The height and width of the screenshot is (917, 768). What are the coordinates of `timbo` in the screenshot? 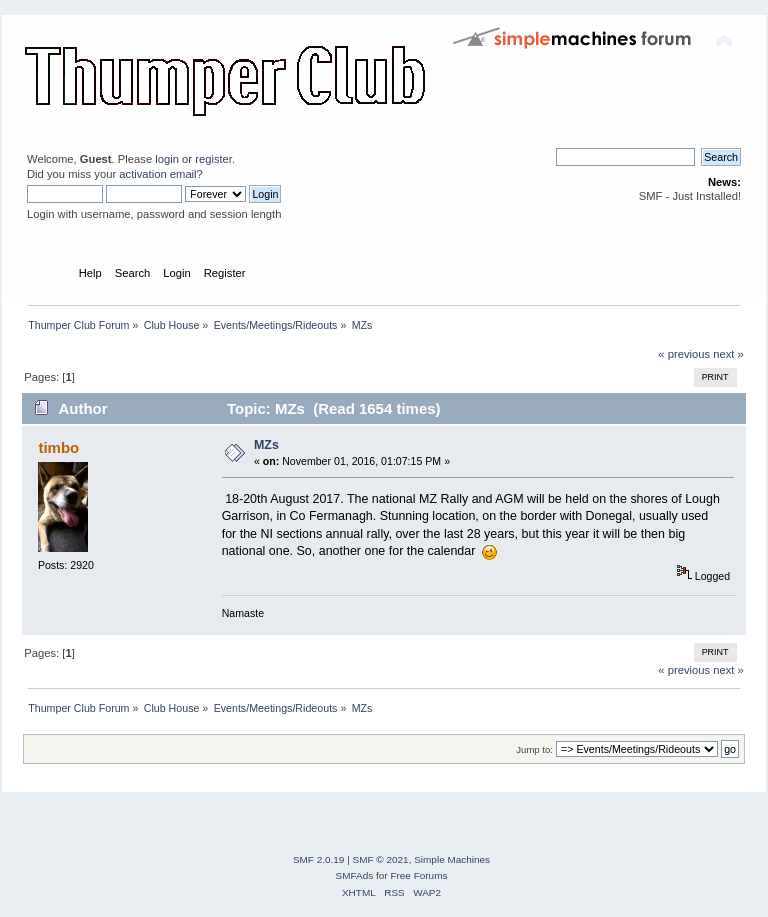 It's located at (58, 447).